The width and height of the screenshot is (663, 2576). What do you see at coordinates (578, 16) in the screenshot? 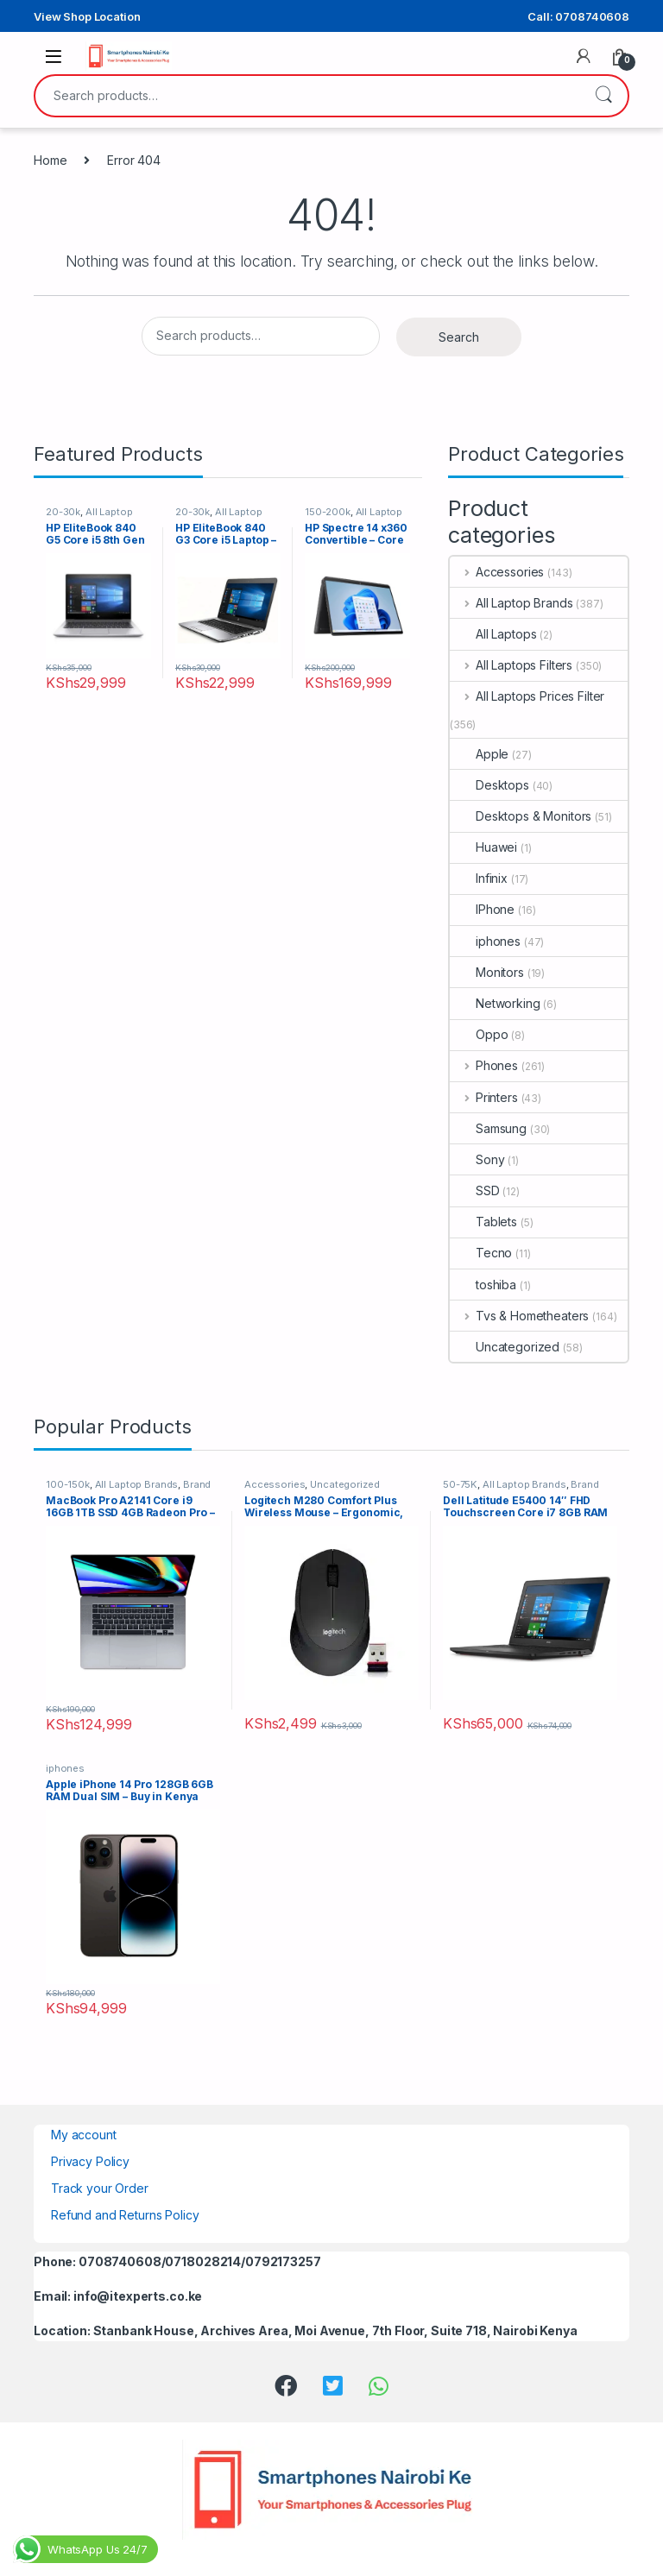
I see `Call: 0708740608` at bounding box center [578, 16].